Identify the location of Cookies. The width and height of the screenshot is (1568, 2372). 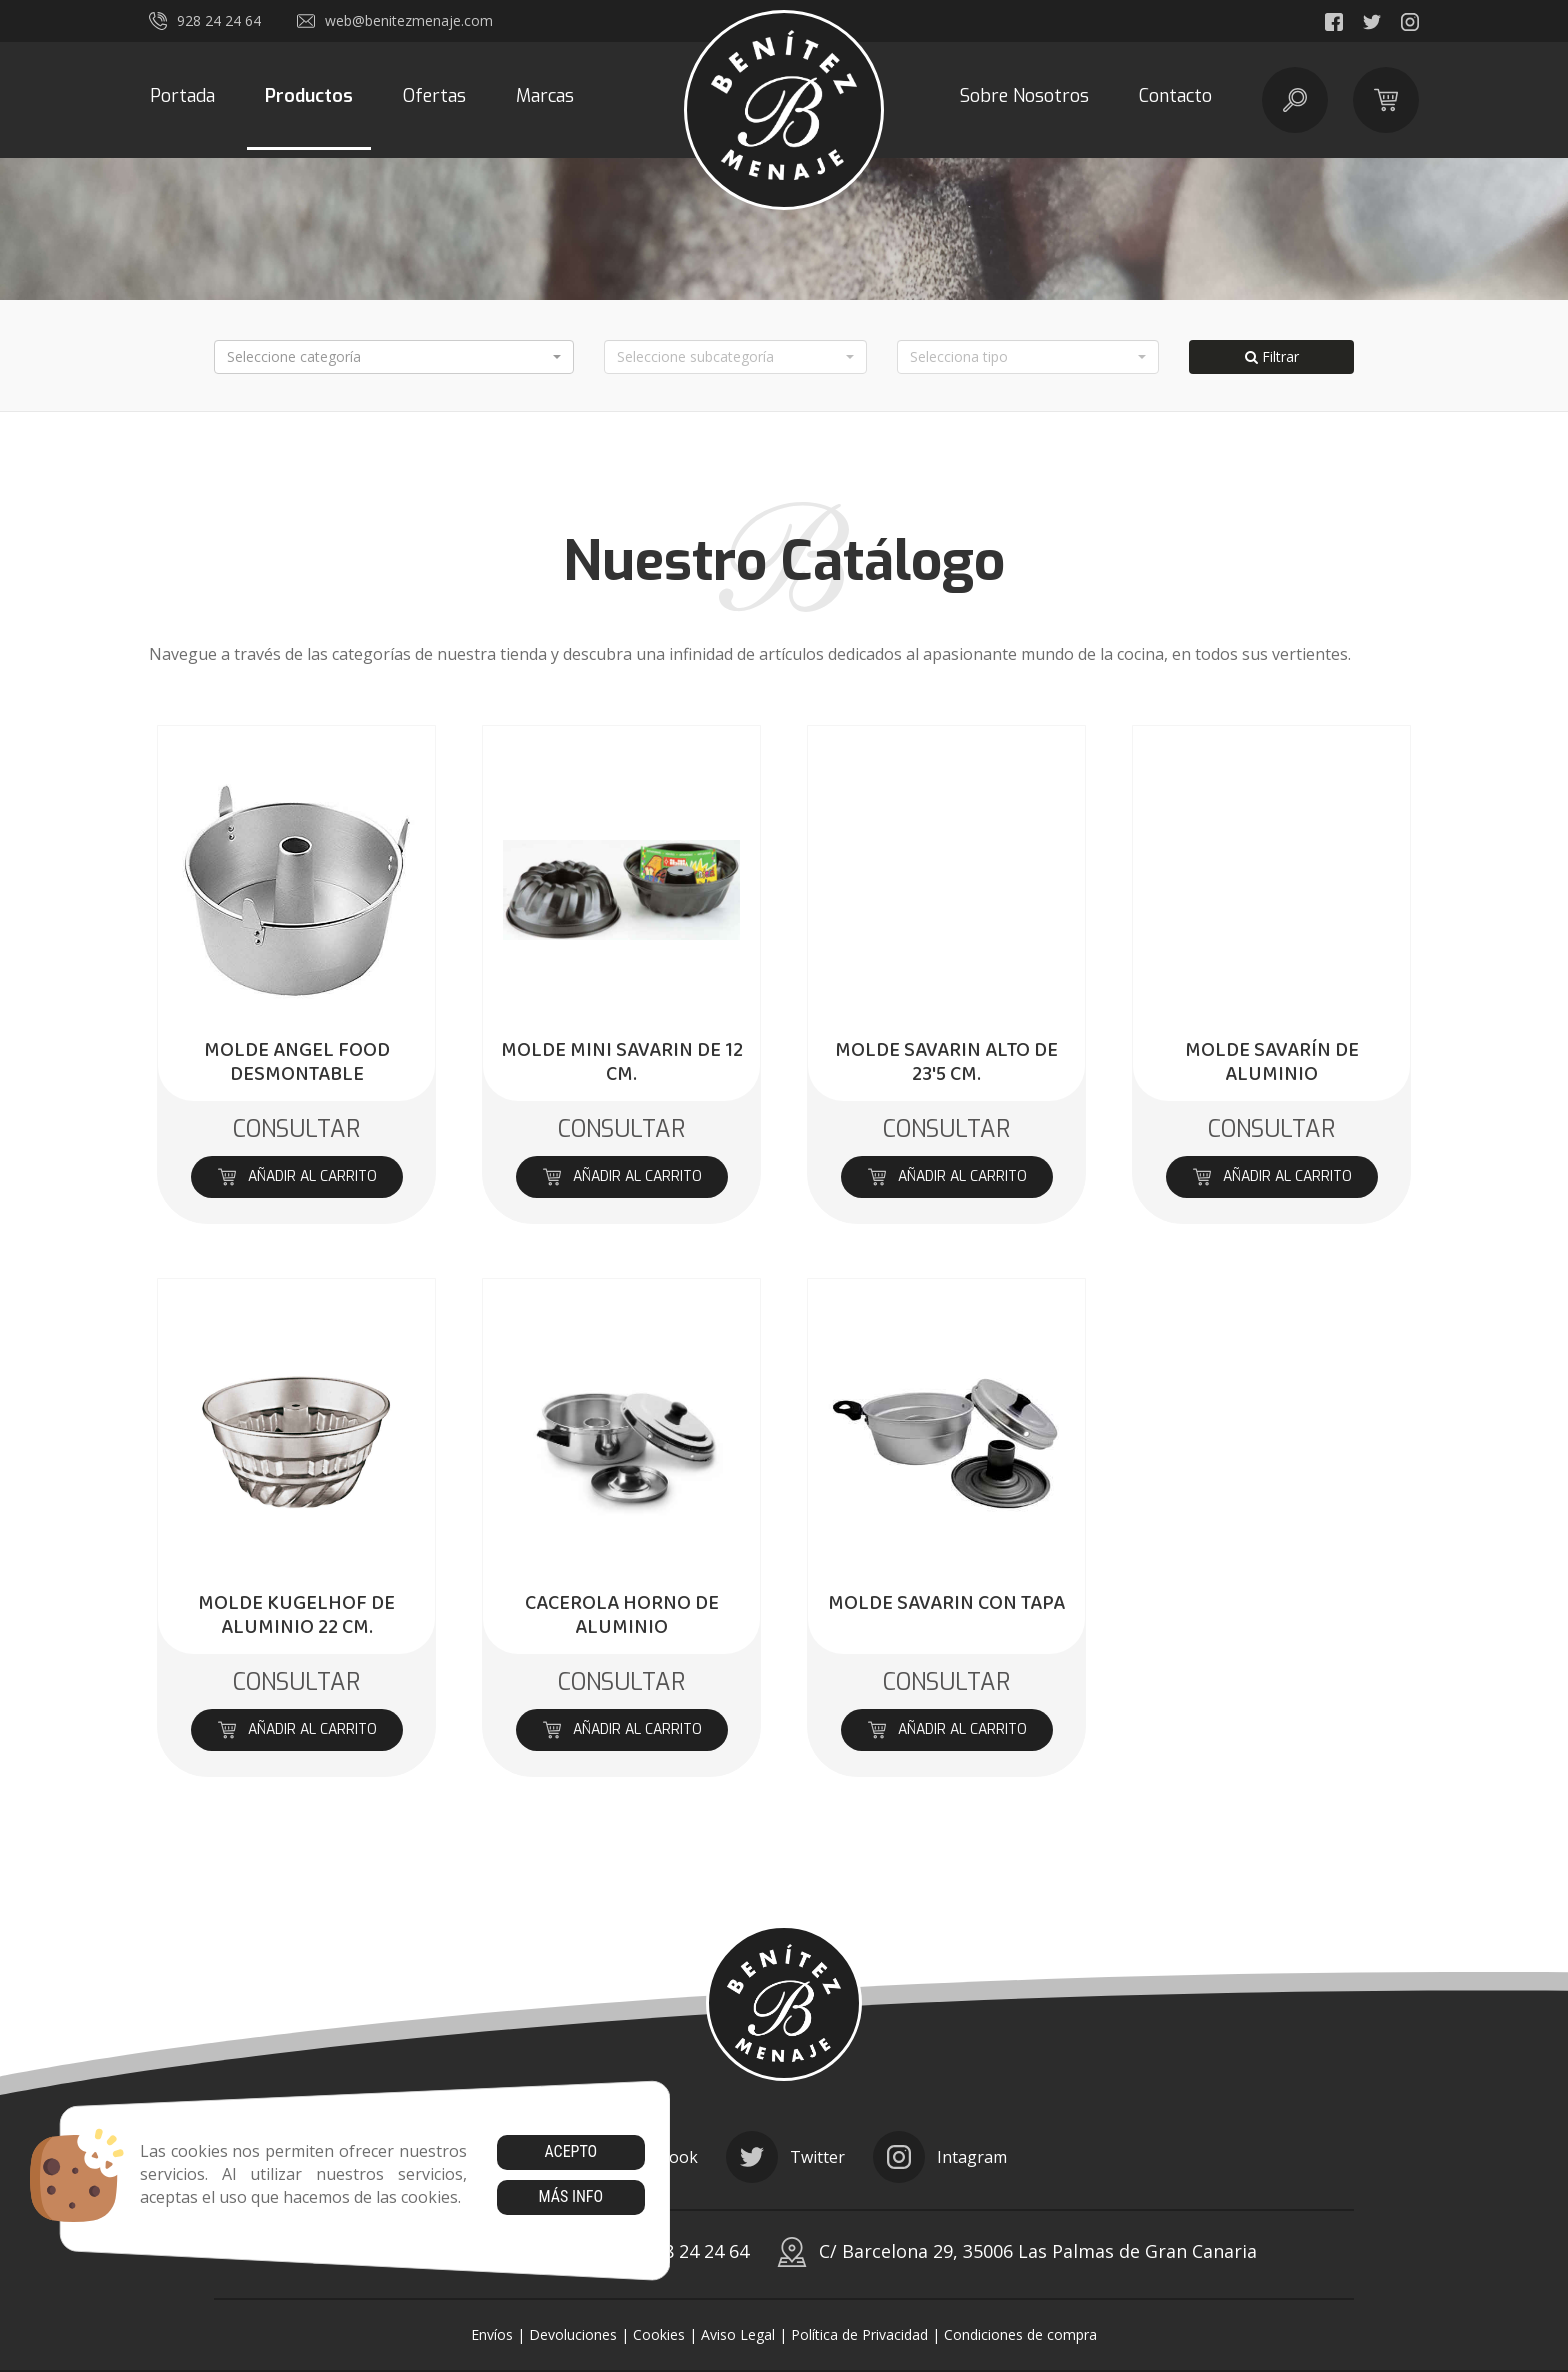
(659, 2334).